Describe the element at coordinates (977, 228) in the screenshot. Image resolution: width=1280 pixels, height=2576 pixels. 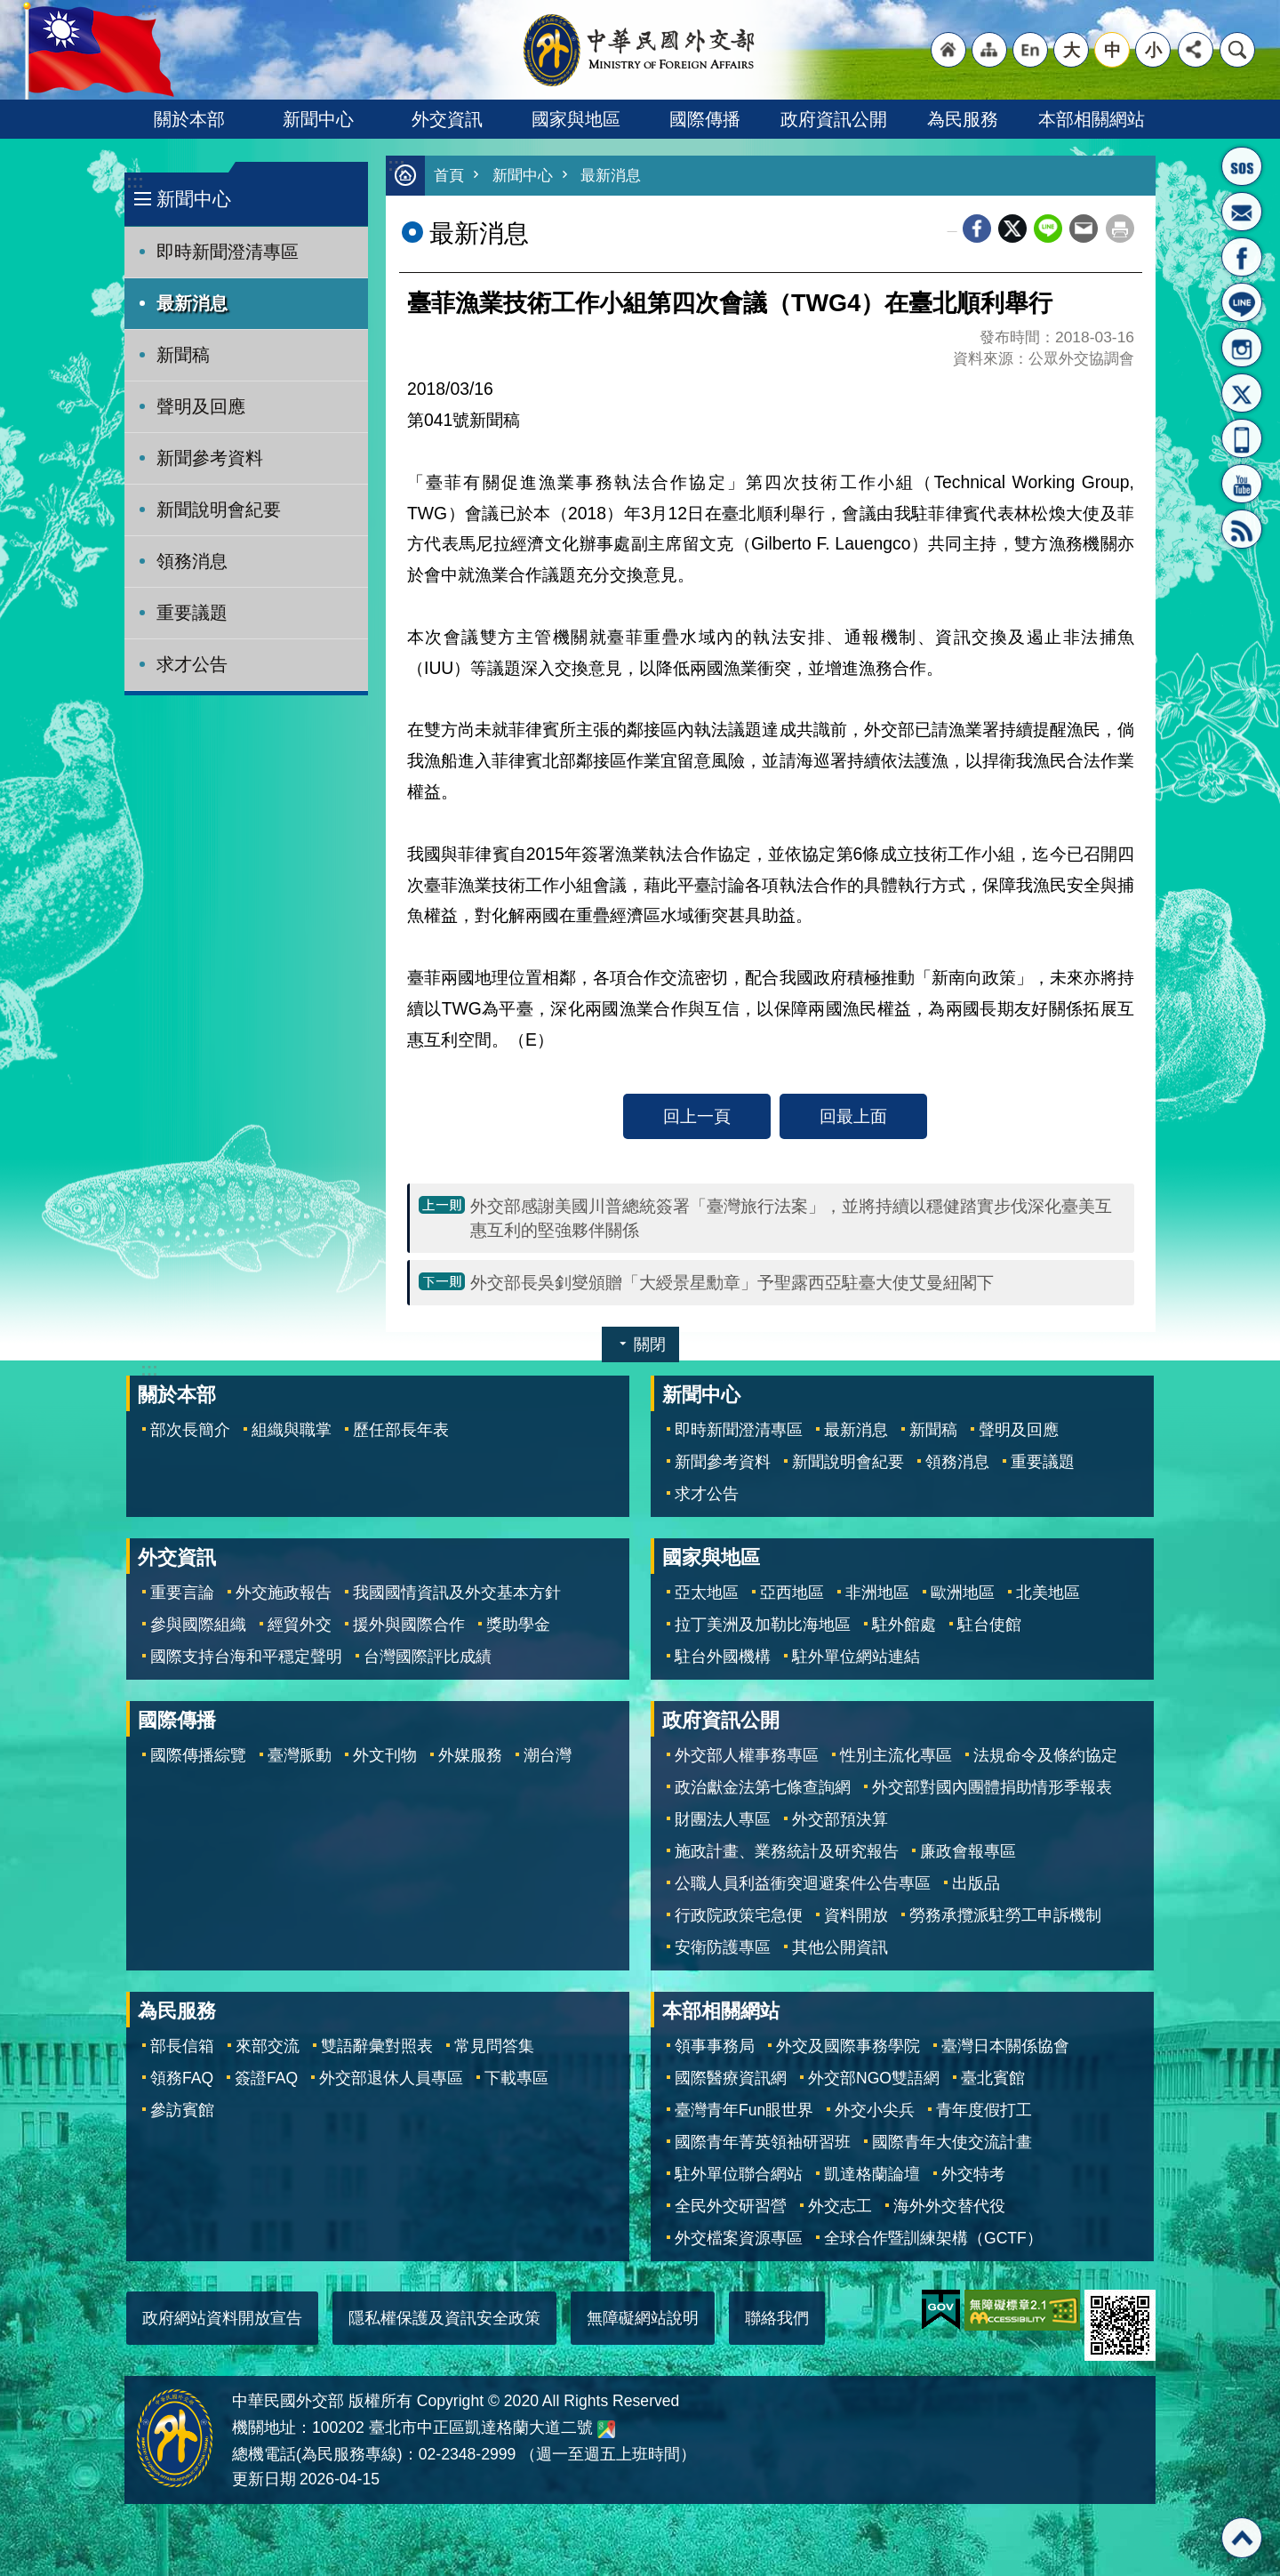
I see `Facebook` at that location.